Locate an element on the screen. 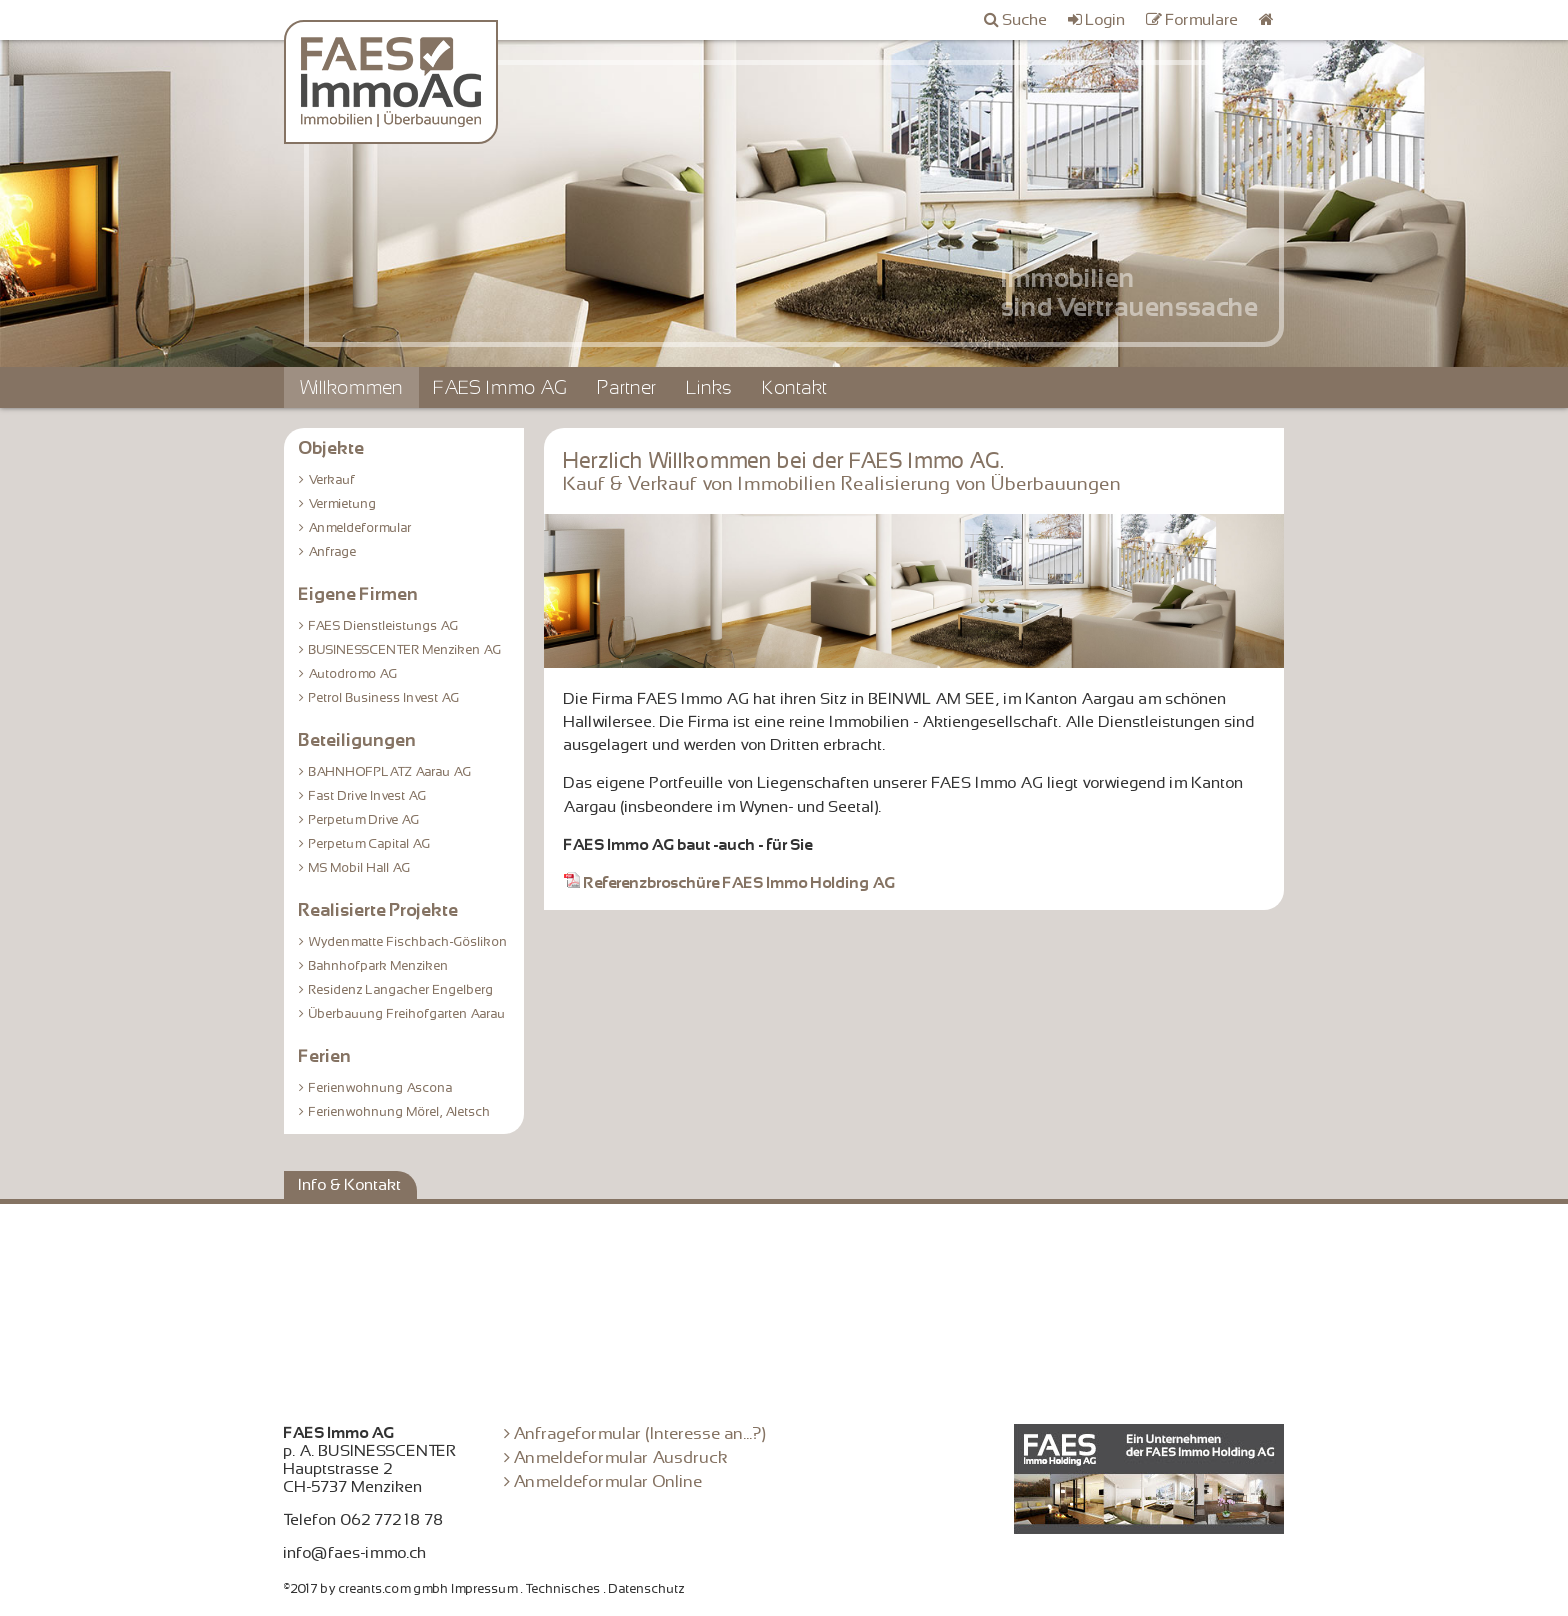  Eigene Firmen is located at coordinates (359, 594).